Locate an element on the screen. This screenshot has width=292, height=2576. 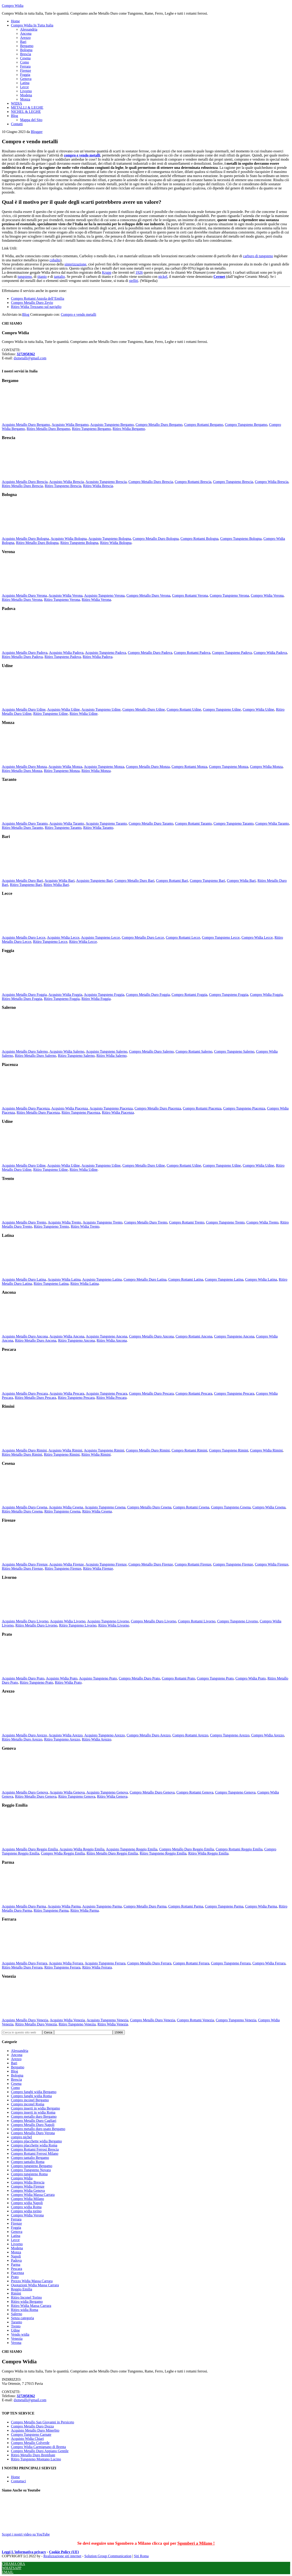
Compro Metallo Duro Arezzo is located at coordinates (148, 1735).